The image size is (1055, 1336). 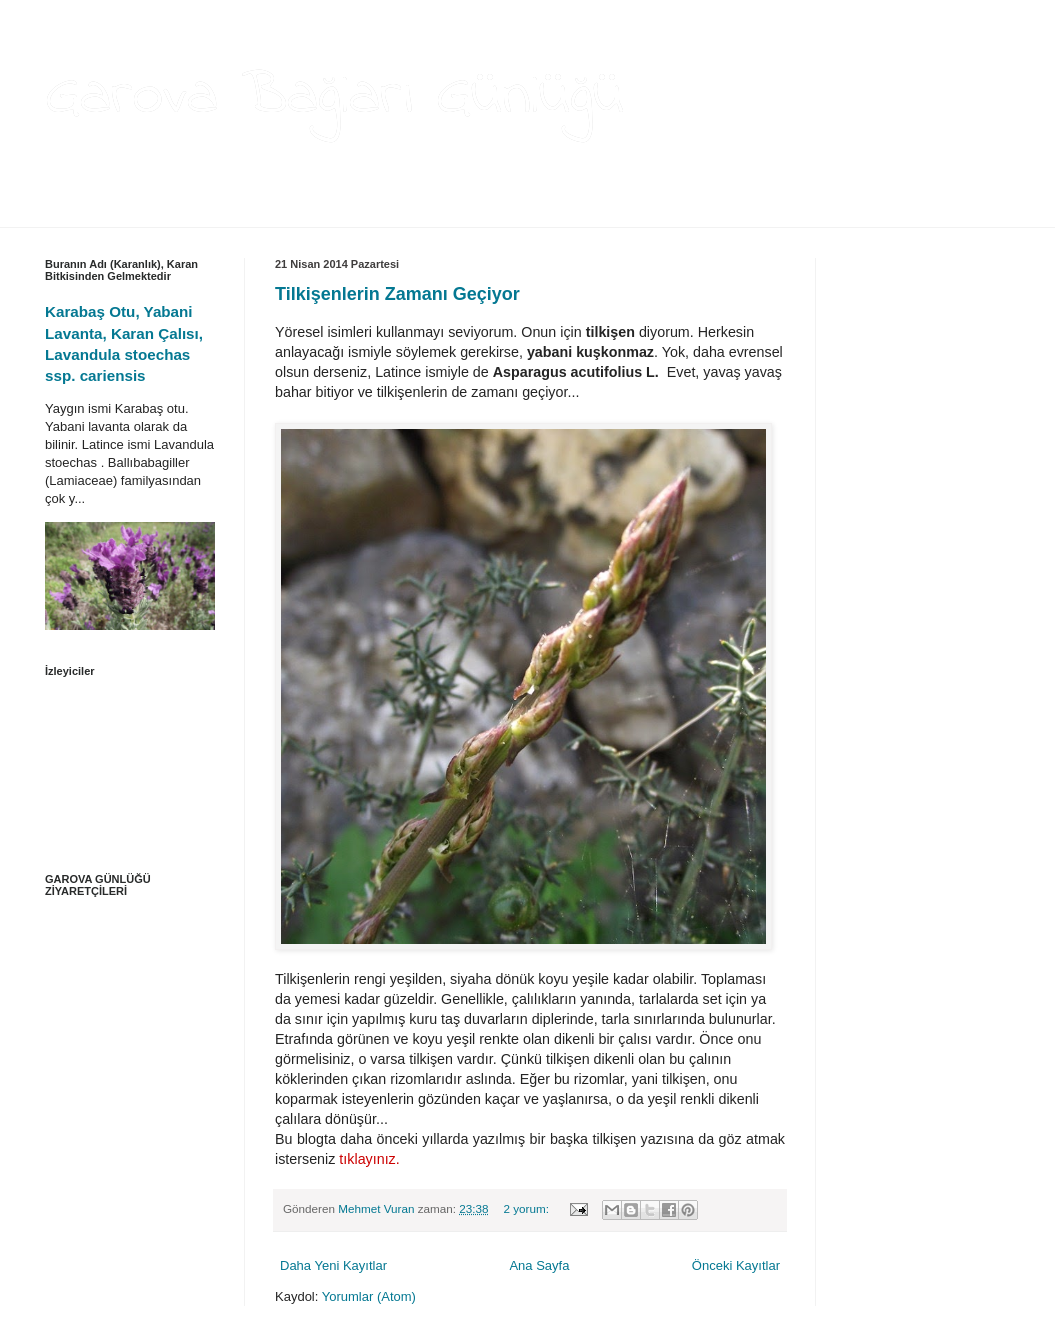 I want to click on VİDEOLAR, so click(x=435, y=213).